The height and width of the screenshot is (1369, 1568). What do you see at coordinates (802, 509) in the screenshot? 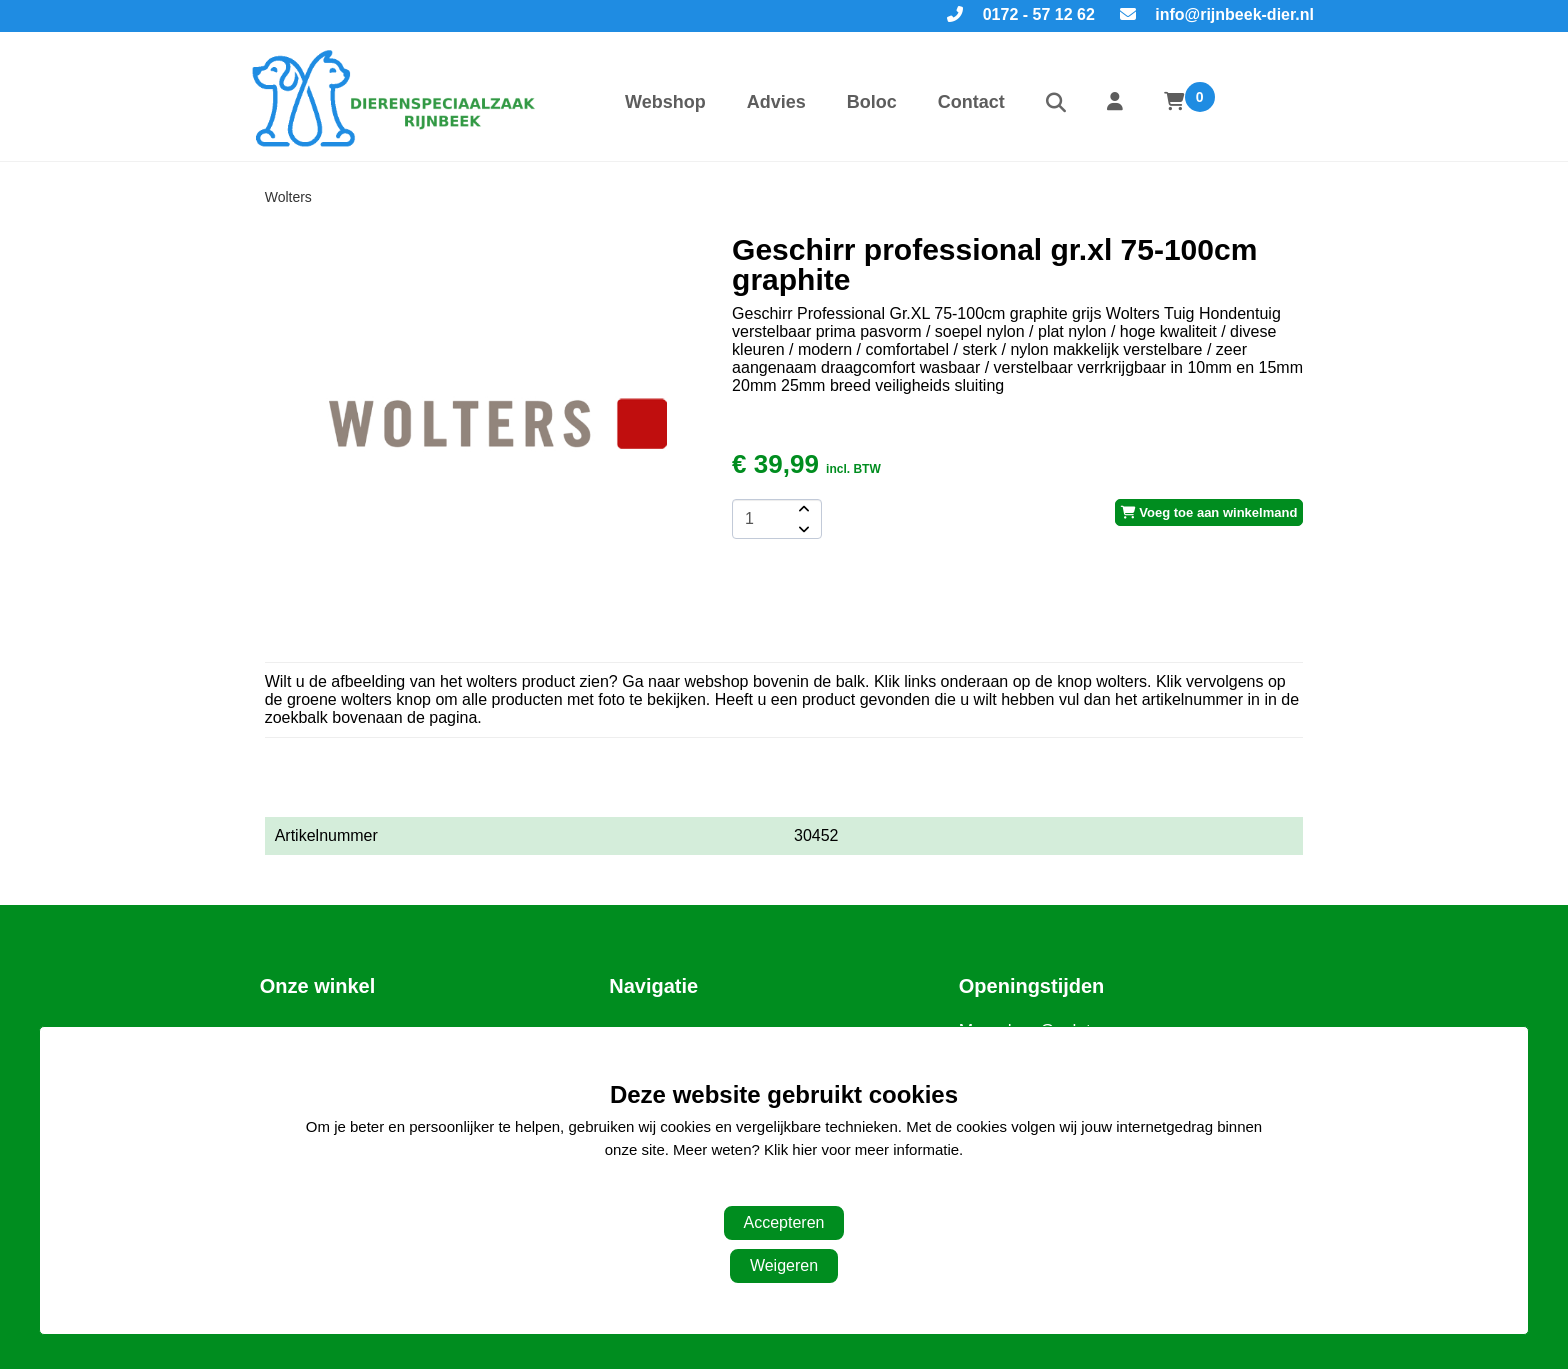
I see `[amount-button-top]` at bounding box center [802, 509].